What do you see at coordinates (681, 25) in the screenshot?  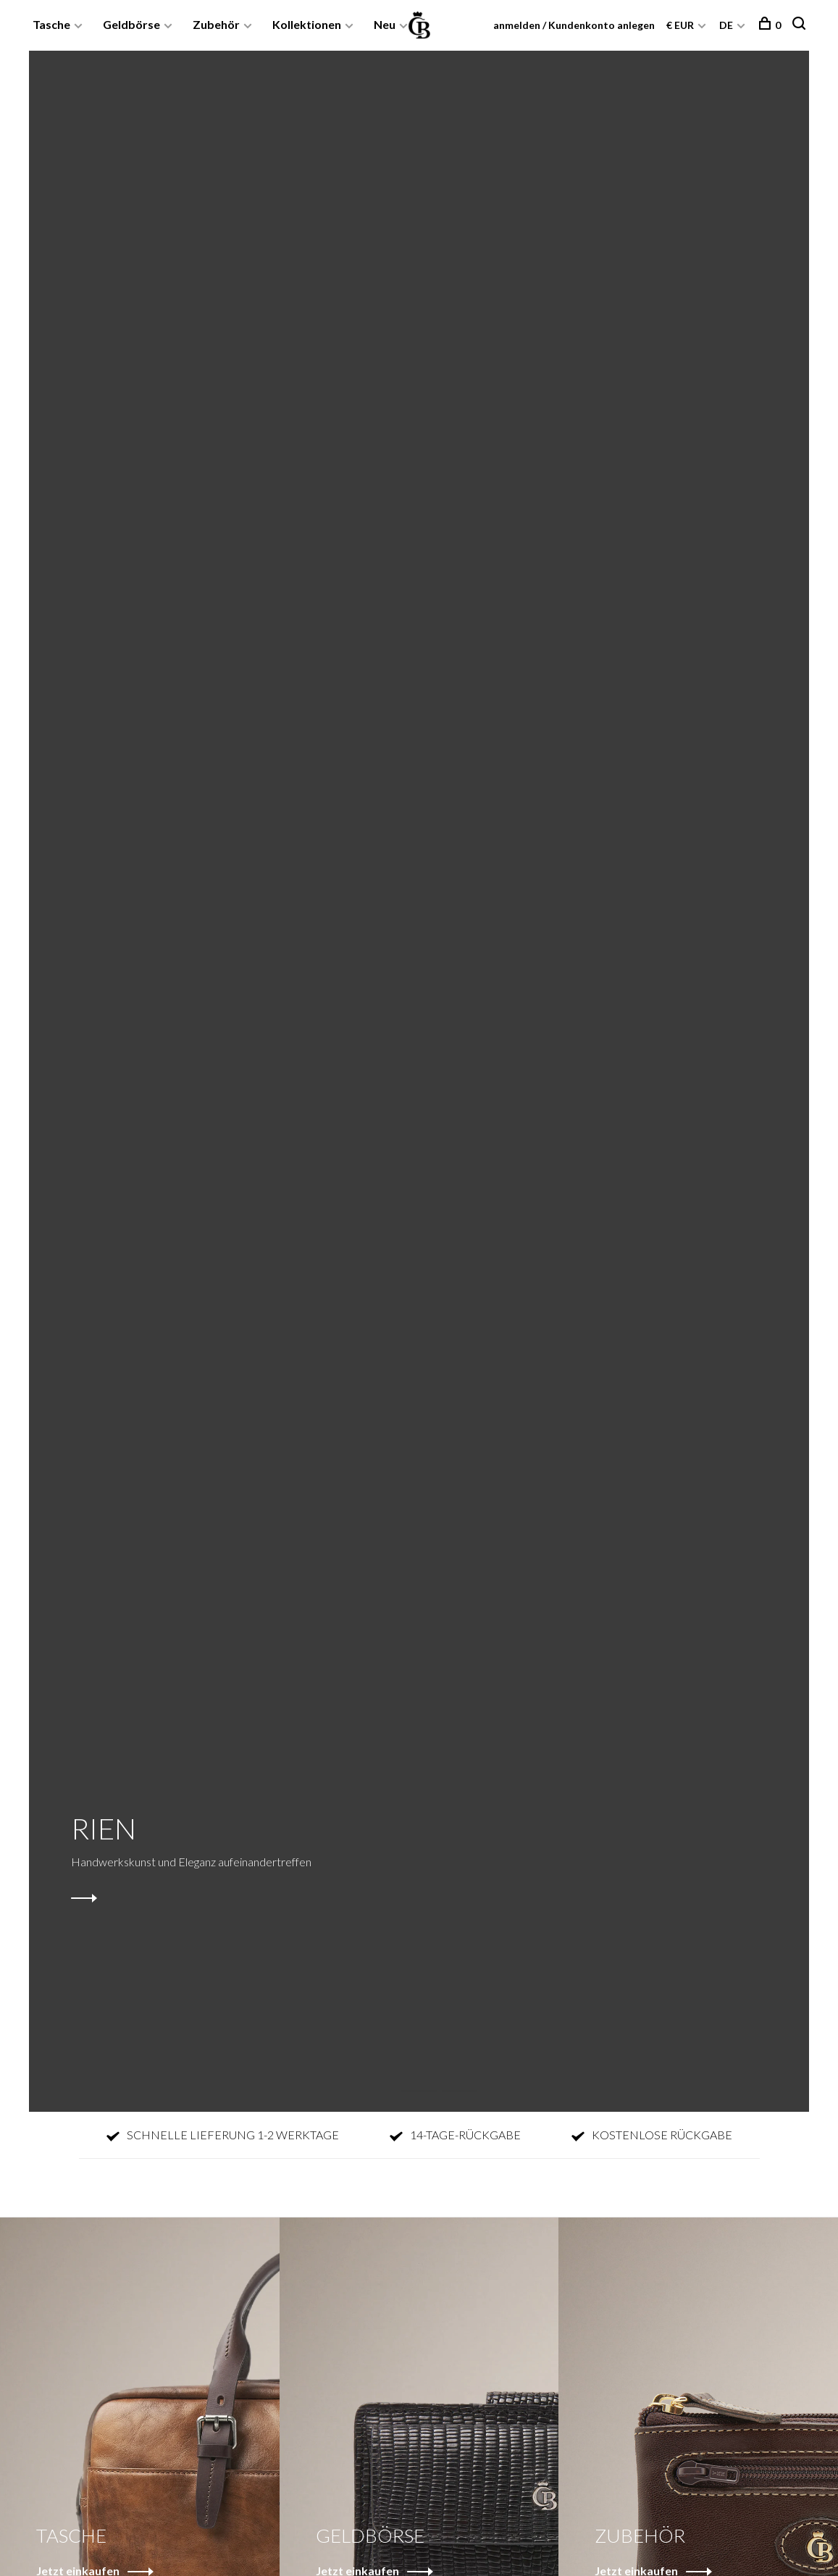 I see `€ EUR` at bounding box center [681, 25].